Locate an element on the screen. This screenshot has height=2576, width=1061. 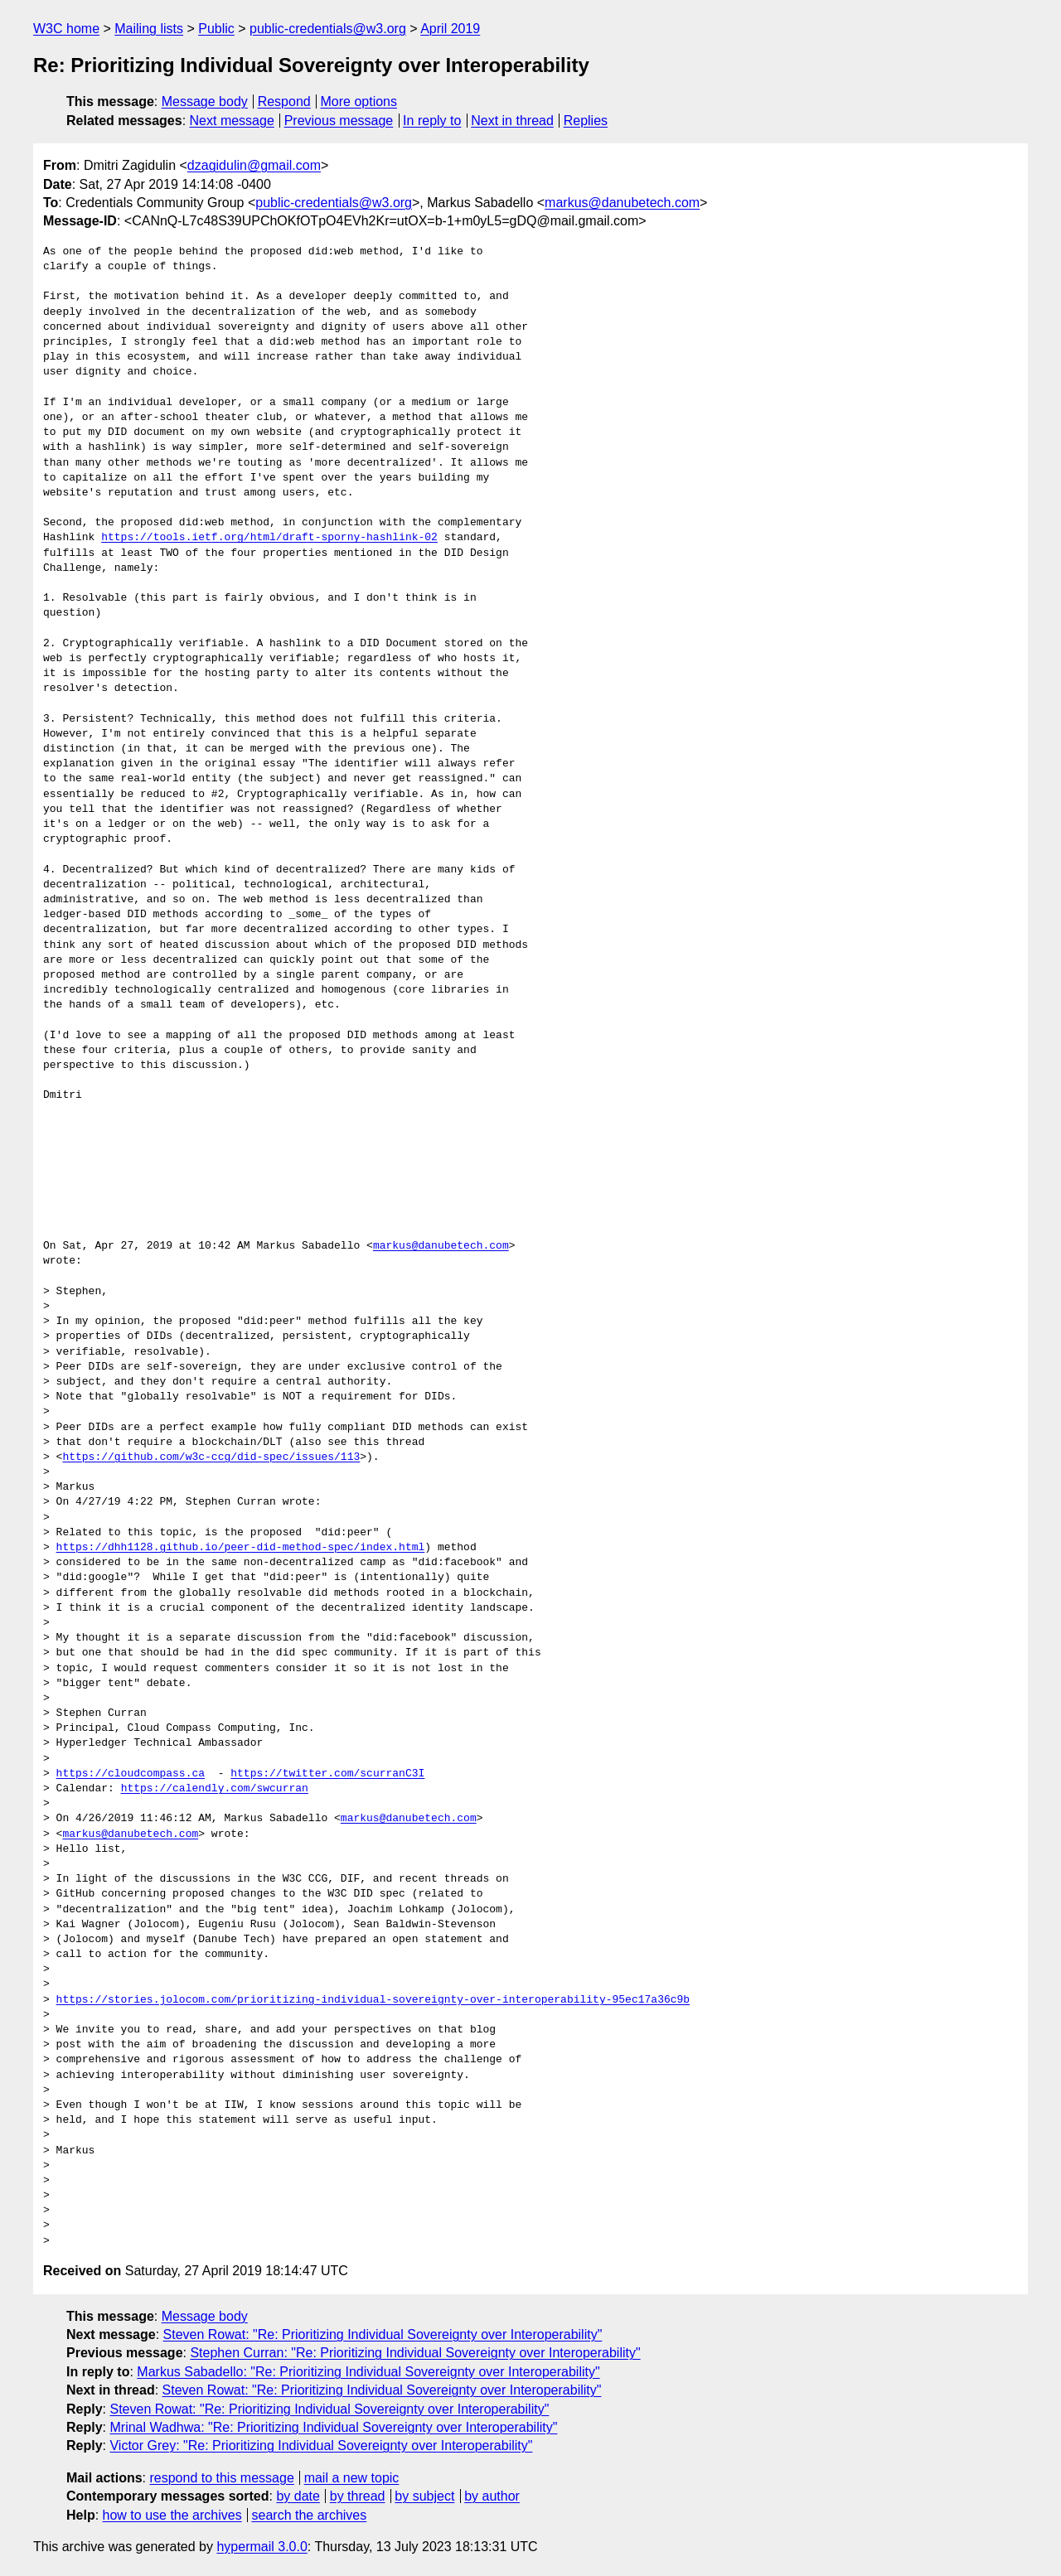
Victor Grey: "Re: Prioritizing Individual Sovereignty over Interoperability" is located at coordinates (320, 2445).